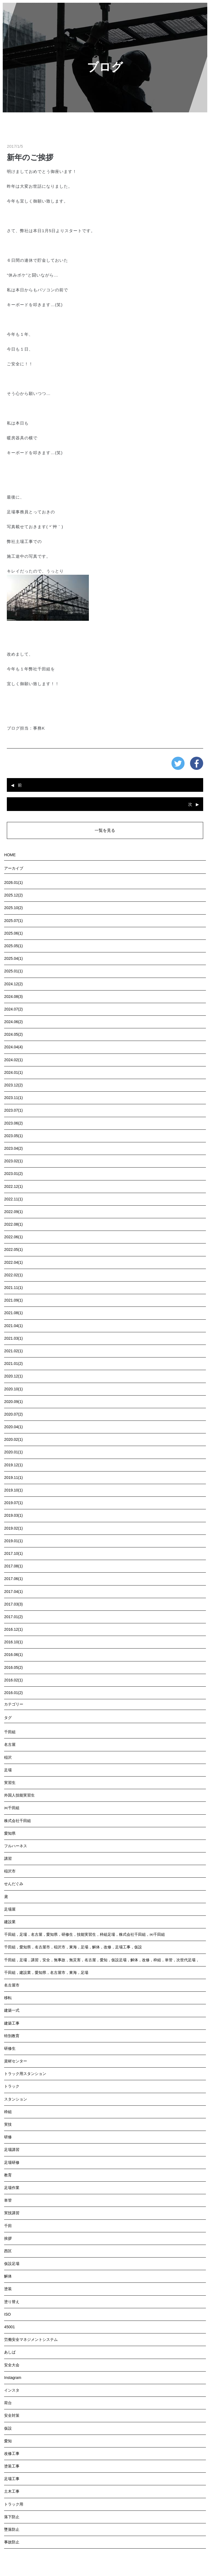  I want to click on 足場研修, so click(11, 2162).